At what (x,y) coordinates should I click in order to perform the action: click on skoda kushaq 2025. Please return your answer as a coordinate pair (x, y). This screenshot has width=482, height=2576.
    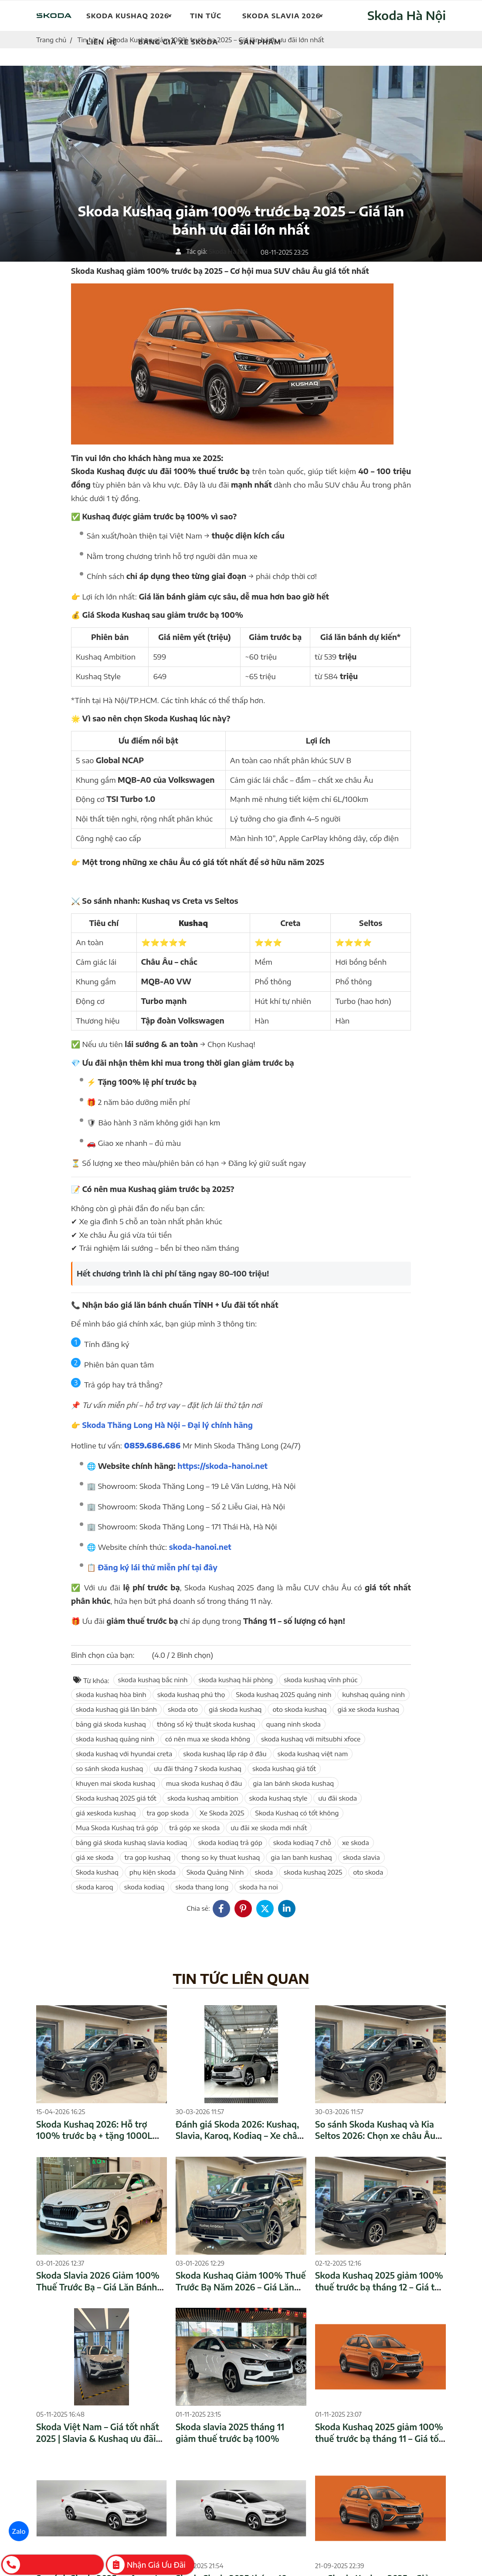
    Looking at the image, I should click on (313, 1872).